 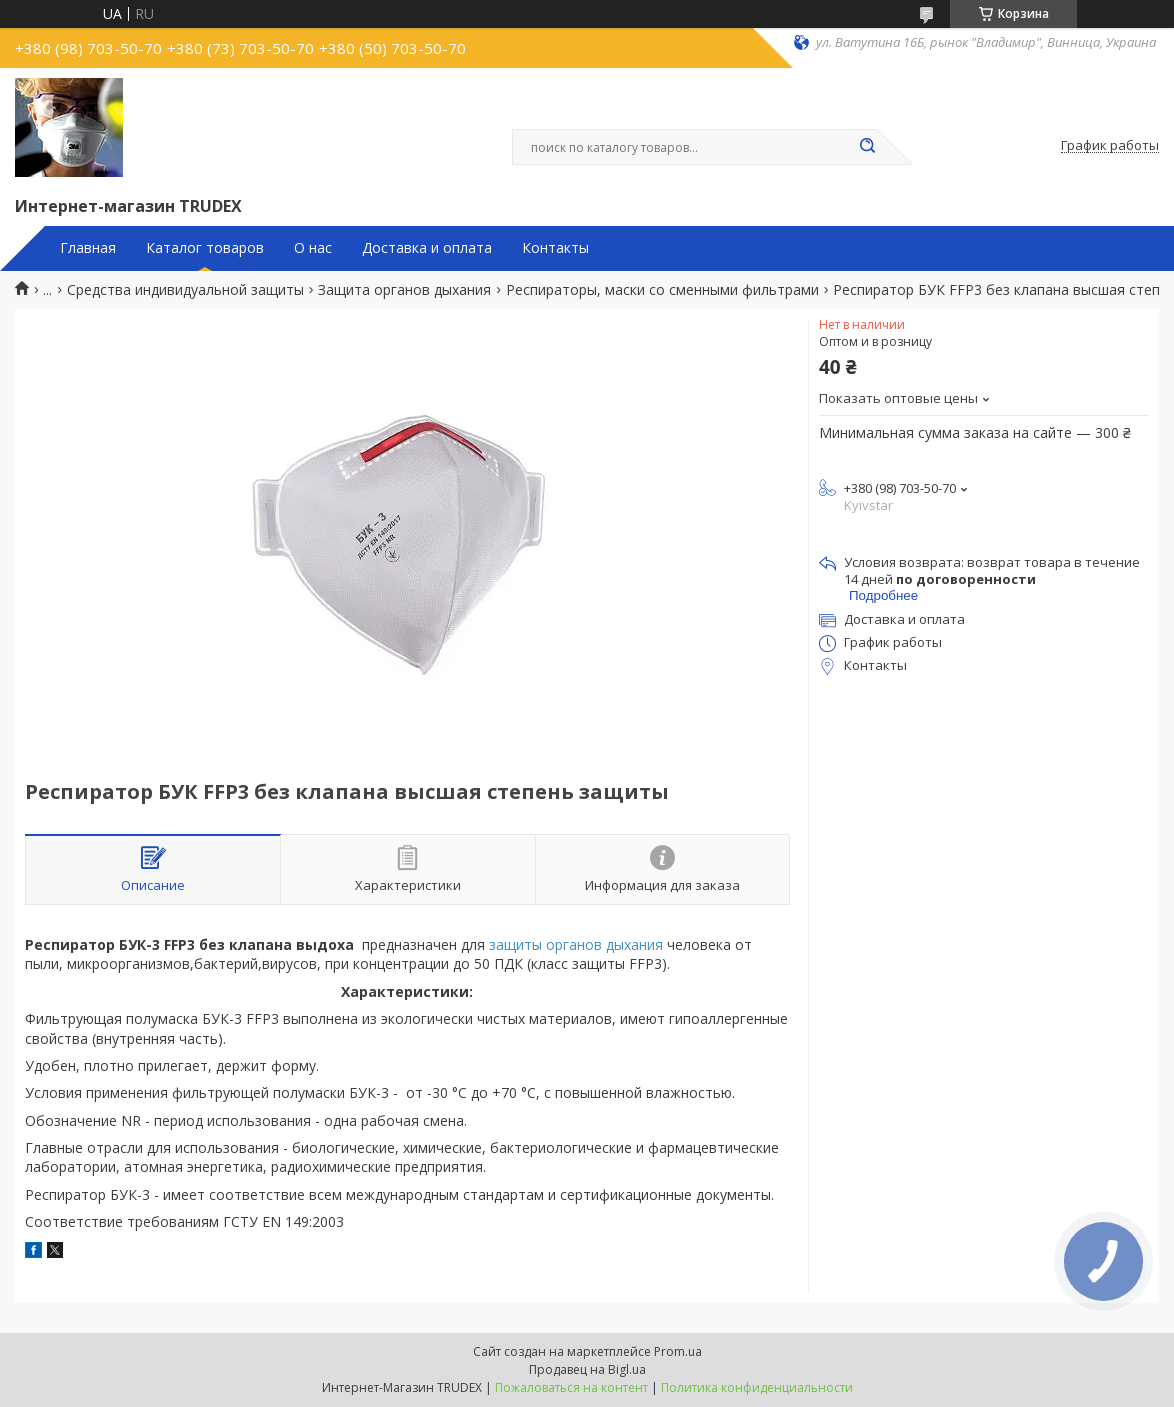 I want to click on Главная, so click(x=88, y=248).